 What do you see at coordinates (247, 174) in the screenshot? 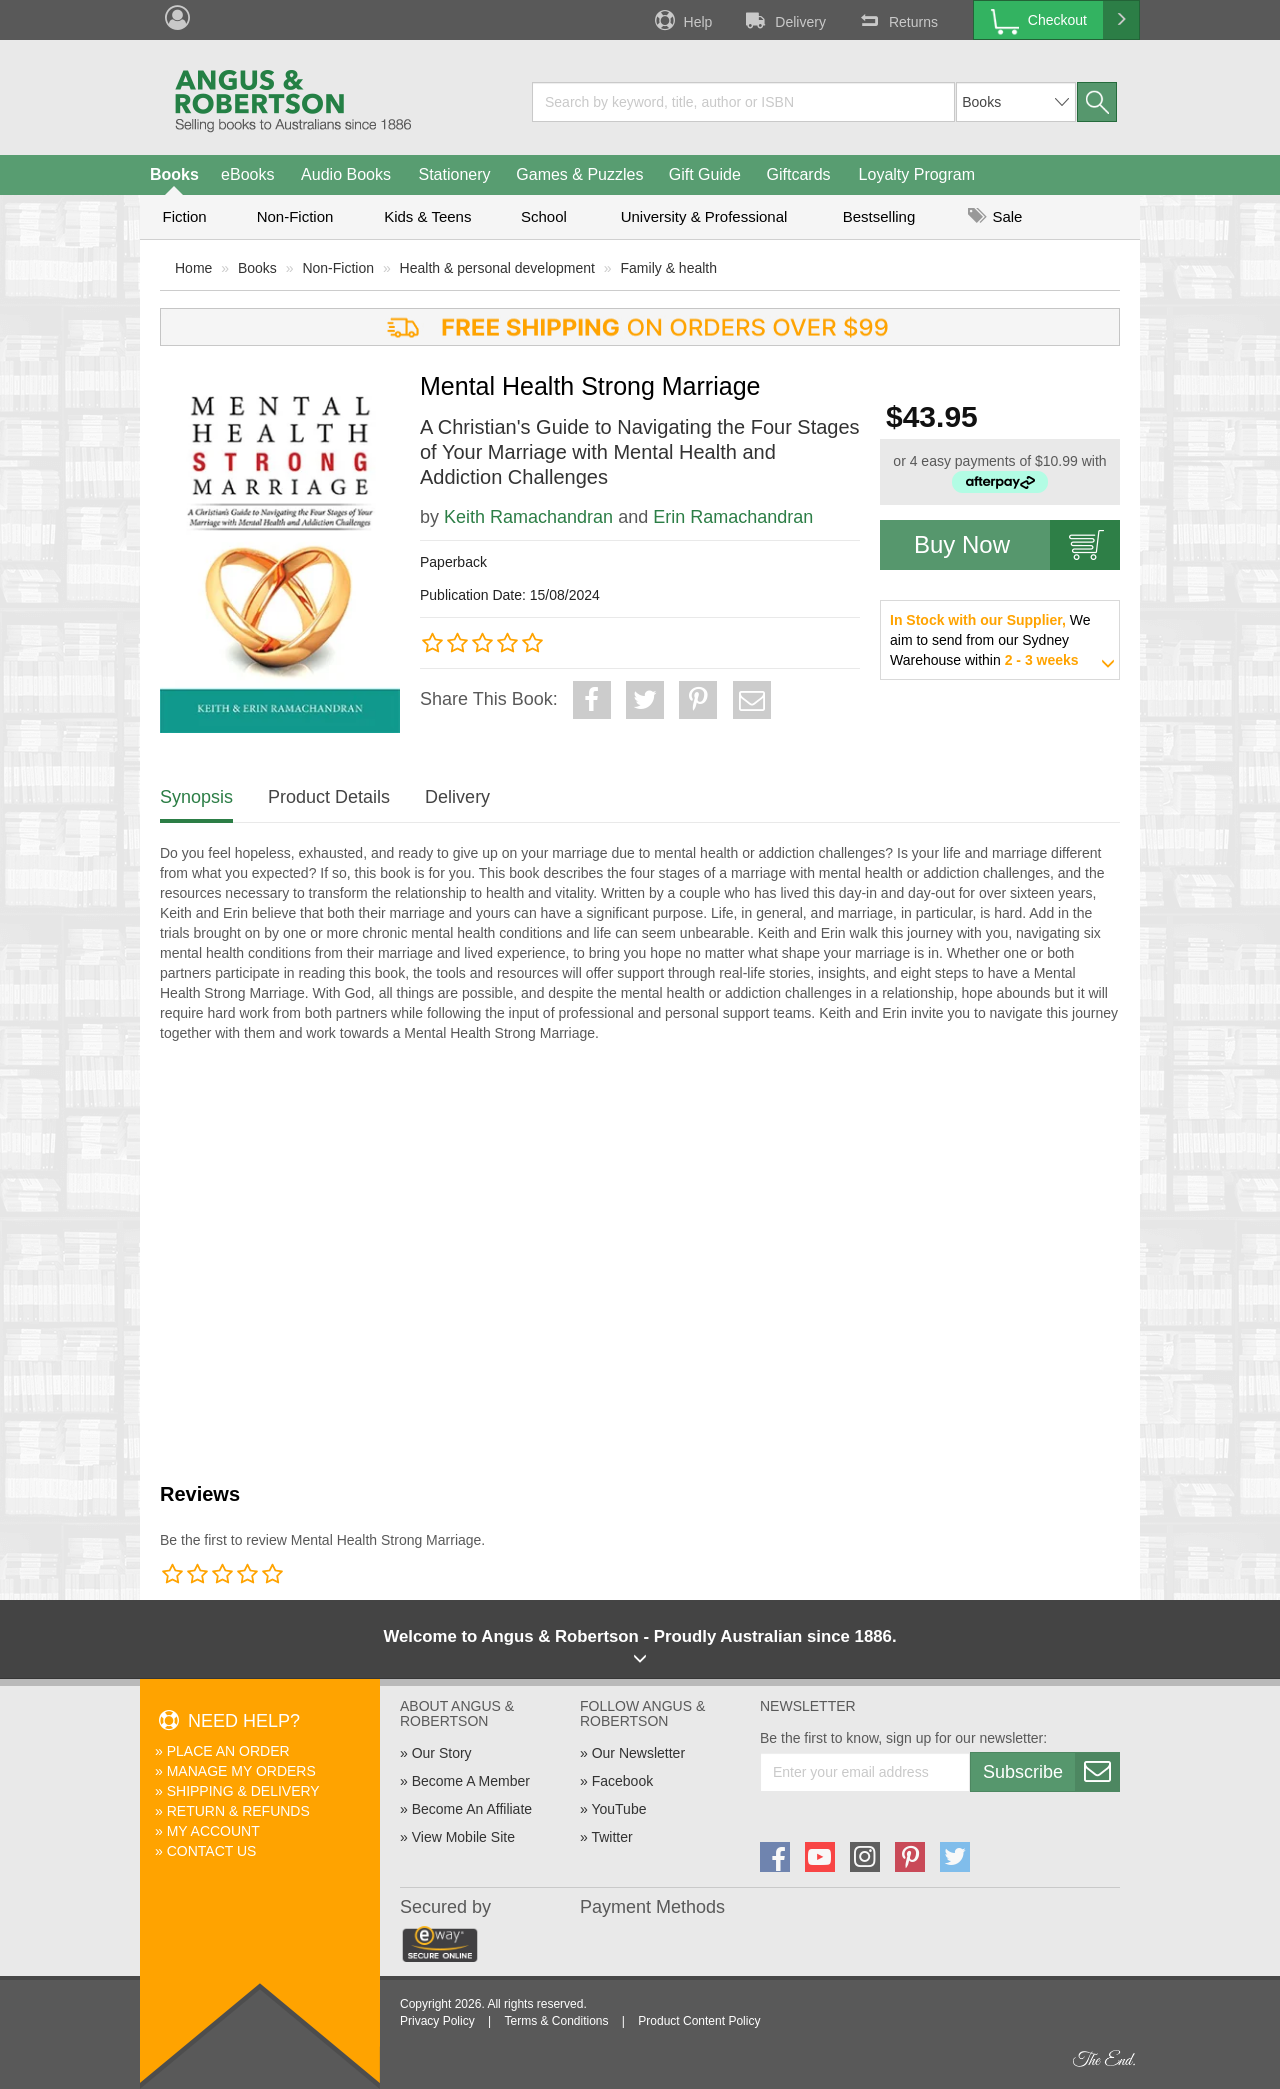
I see `eBooks` at bounding box center [247, 174].